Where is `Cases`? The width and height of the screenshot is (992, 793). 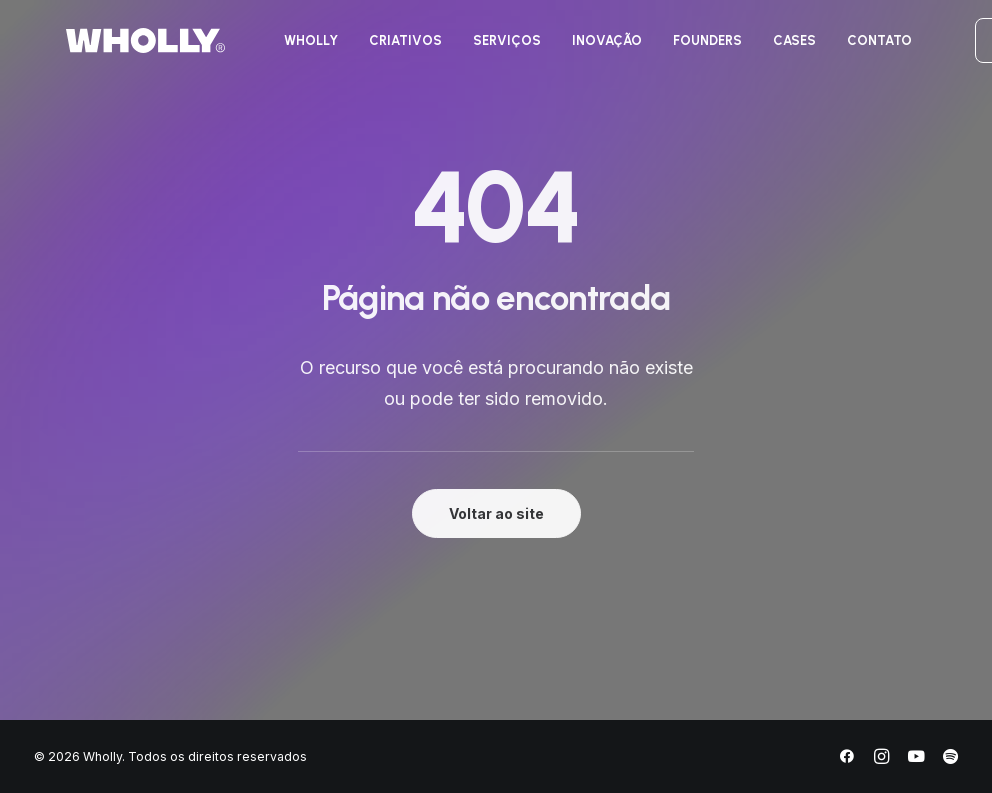
Cases is located at coordinates (771, 48).